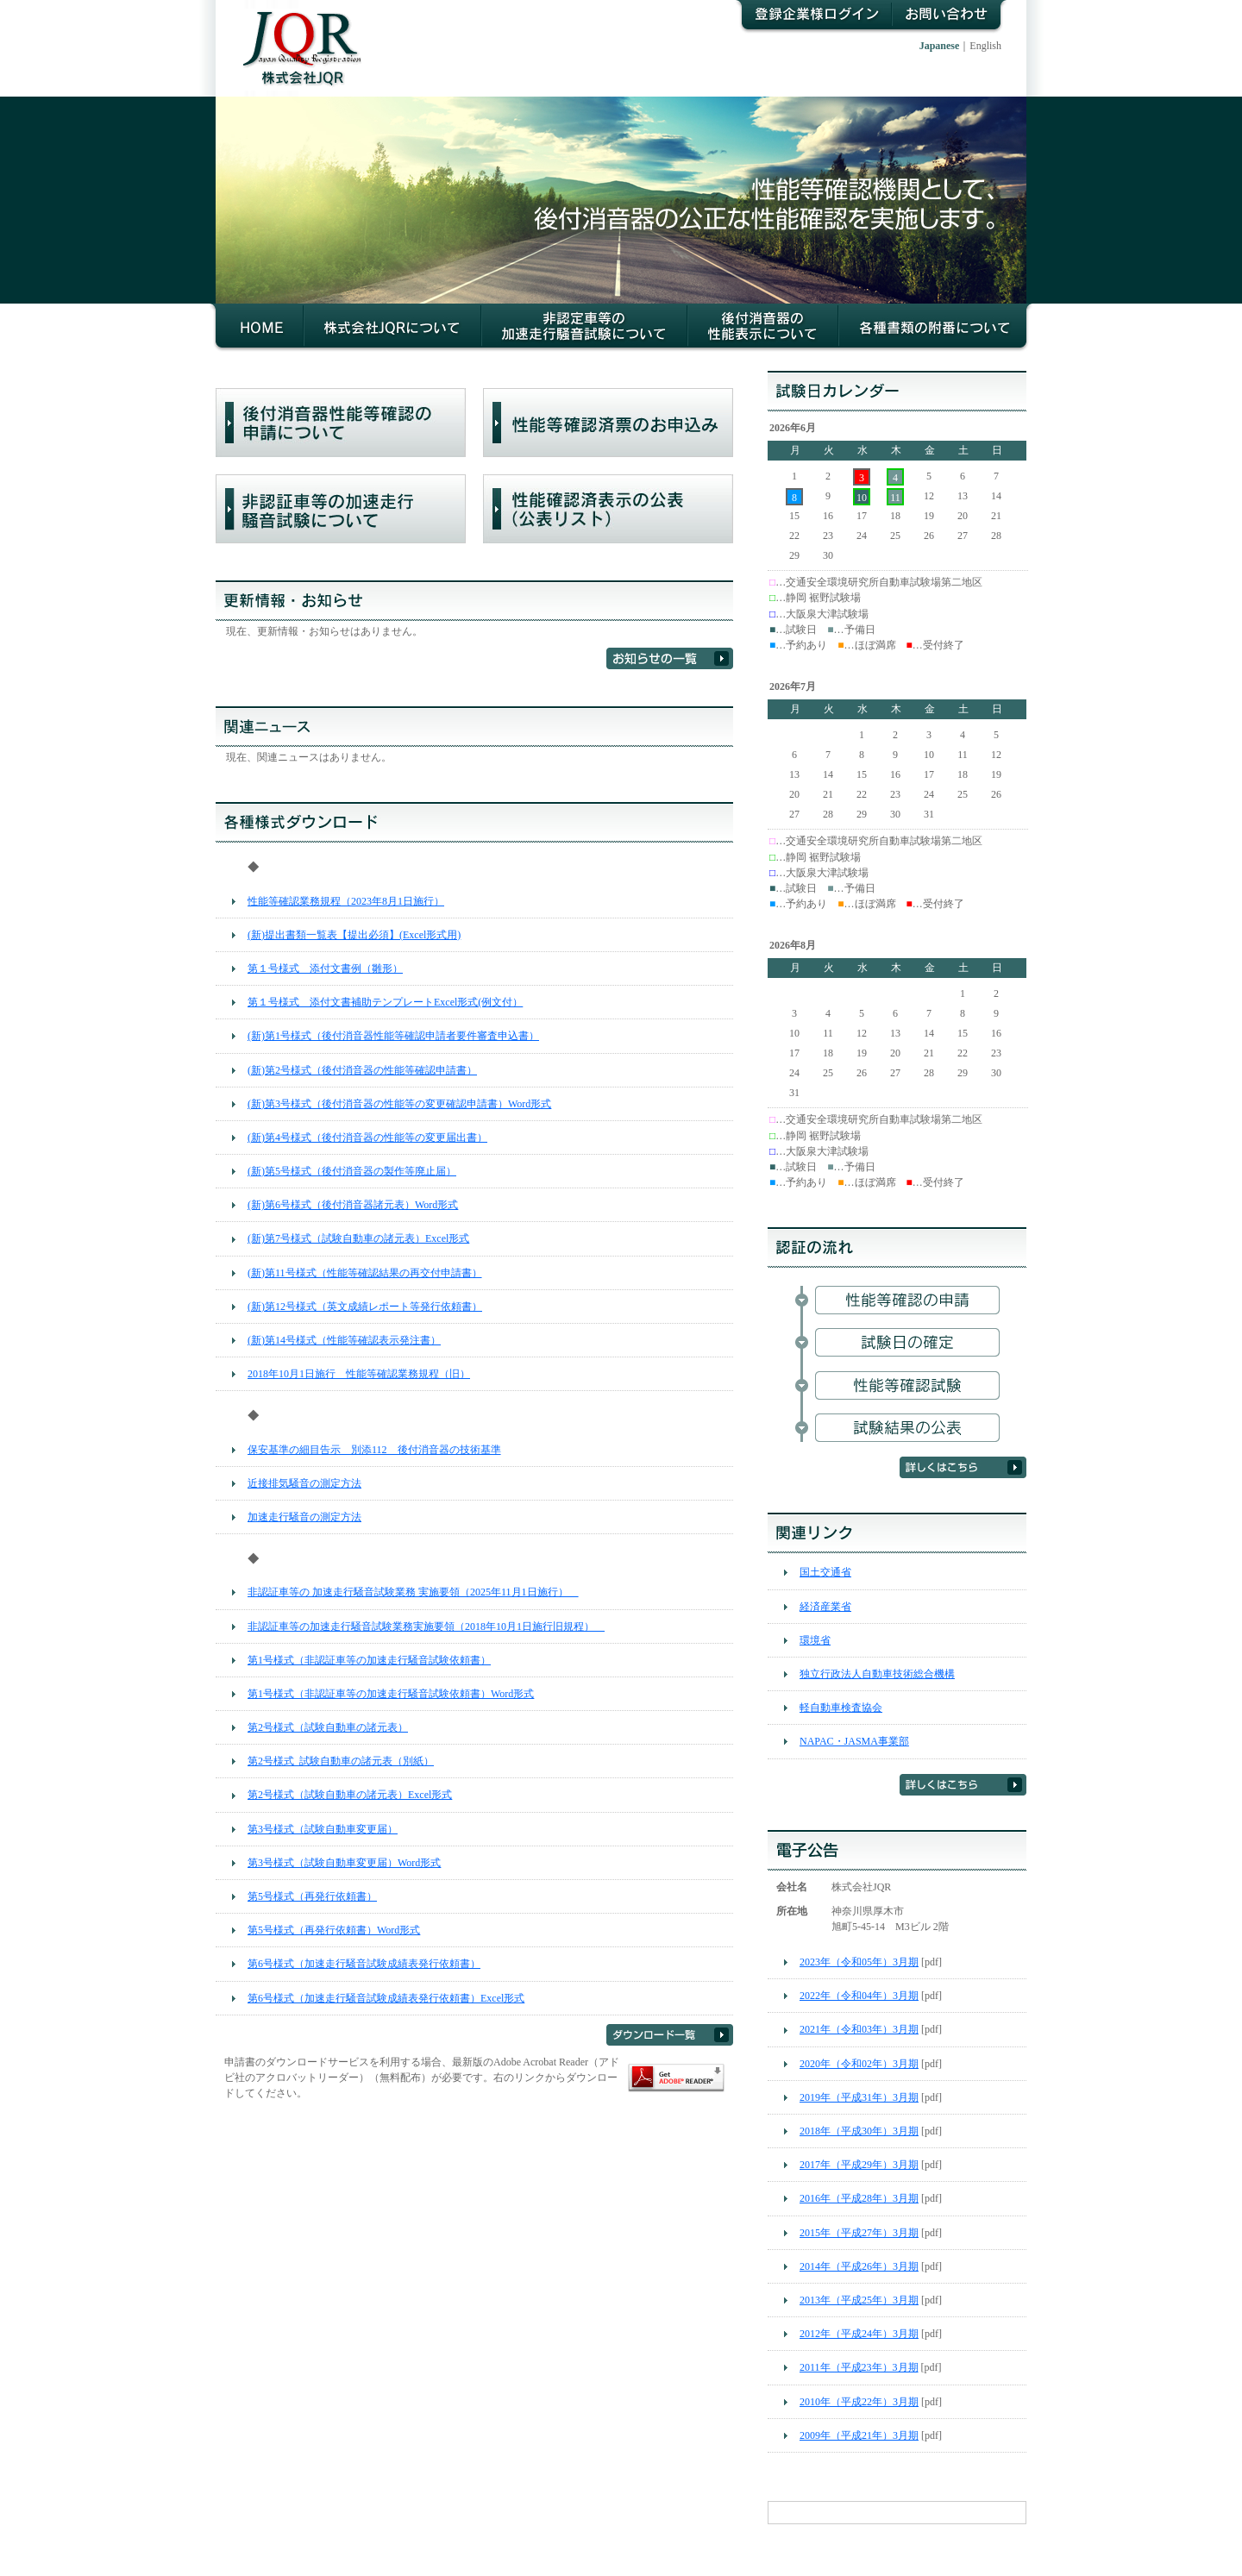  What do you see at coordinates (877, 1674) in the screenshot?
I see `独立行政法人自動車技術総合機構` at bounding box center [877, 1674].